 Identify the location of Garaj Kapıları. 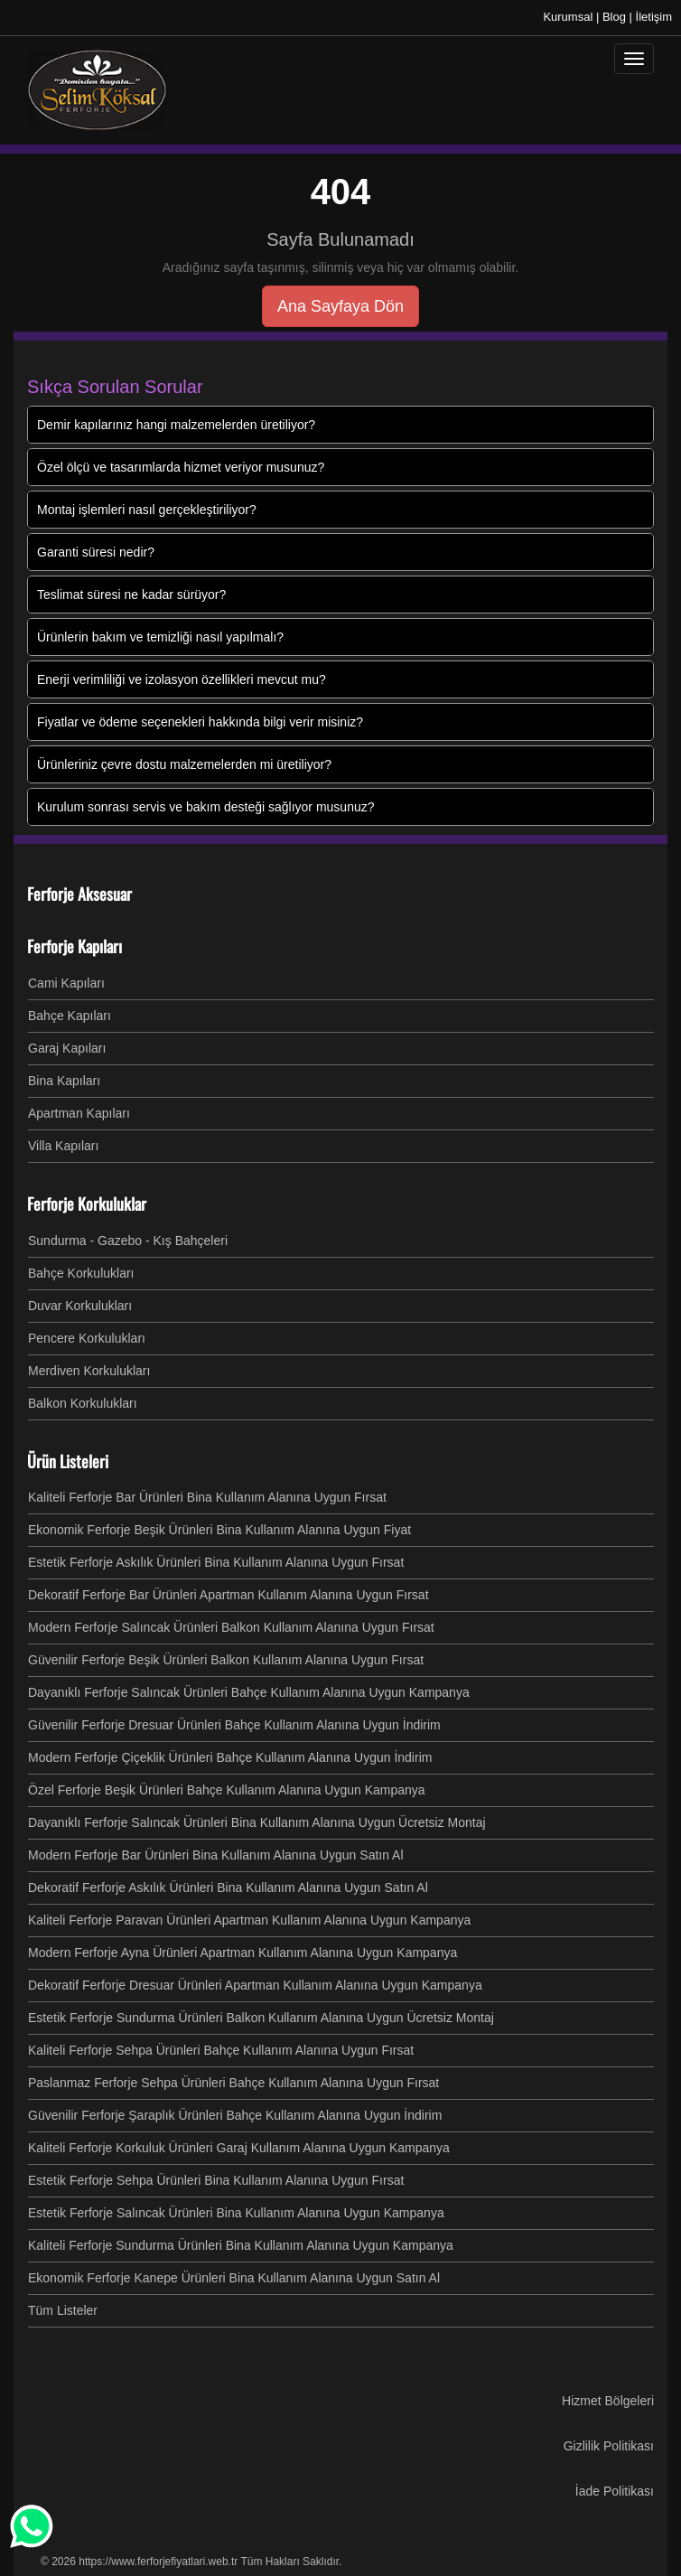
(67, 1048).